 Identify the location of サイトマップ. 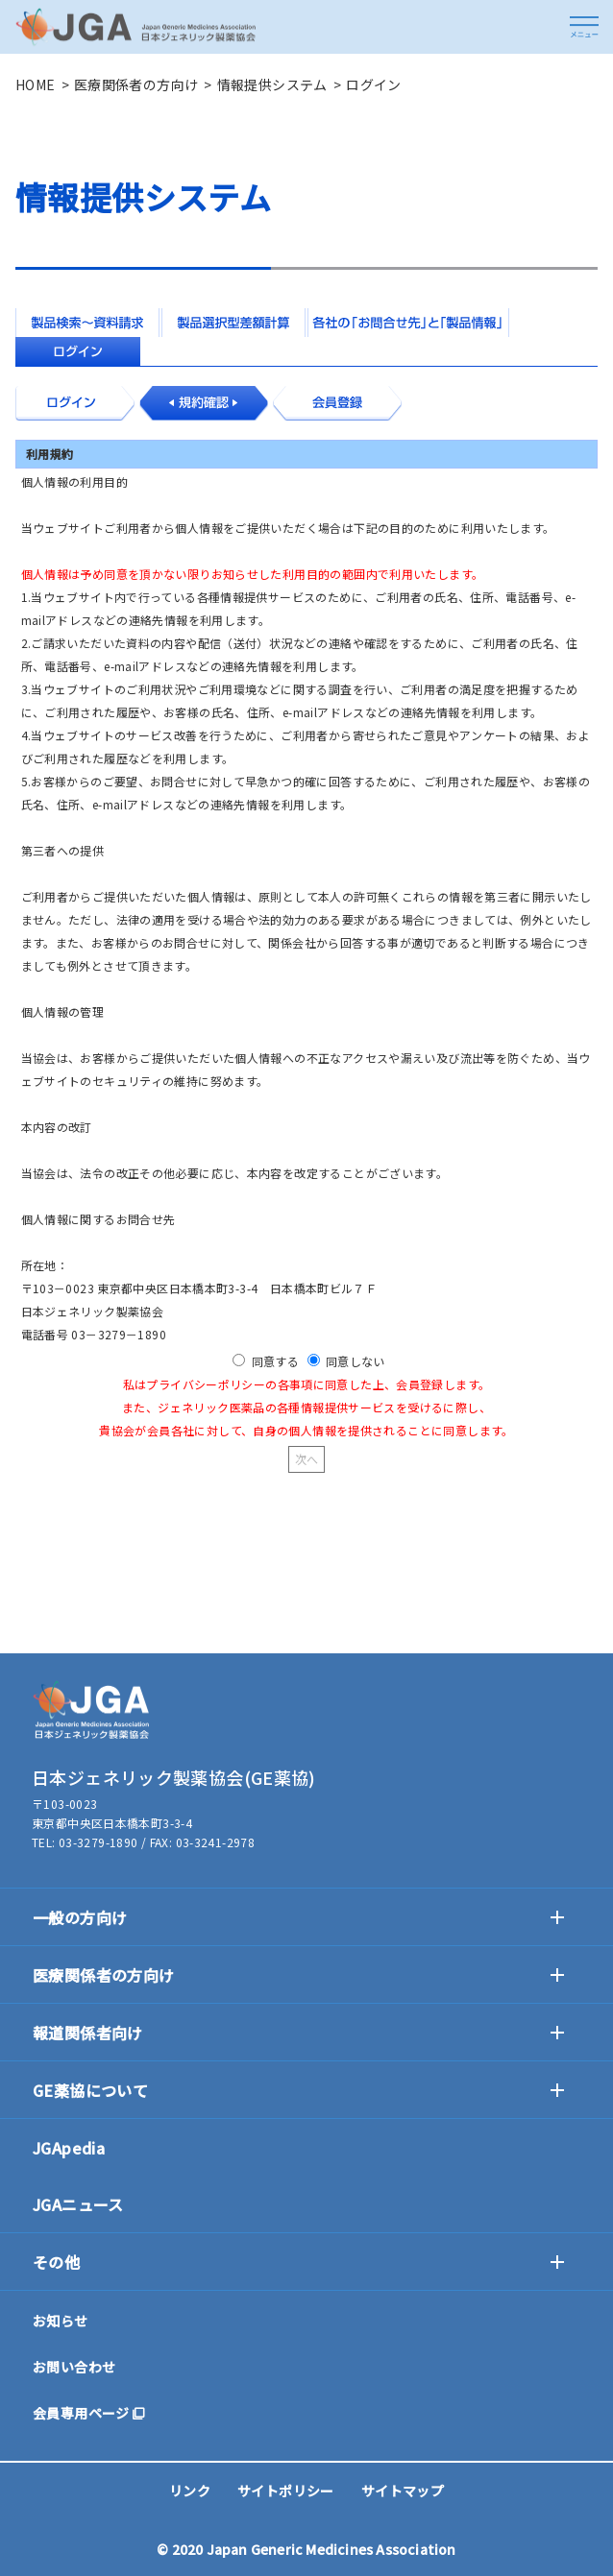
(402, 2490).